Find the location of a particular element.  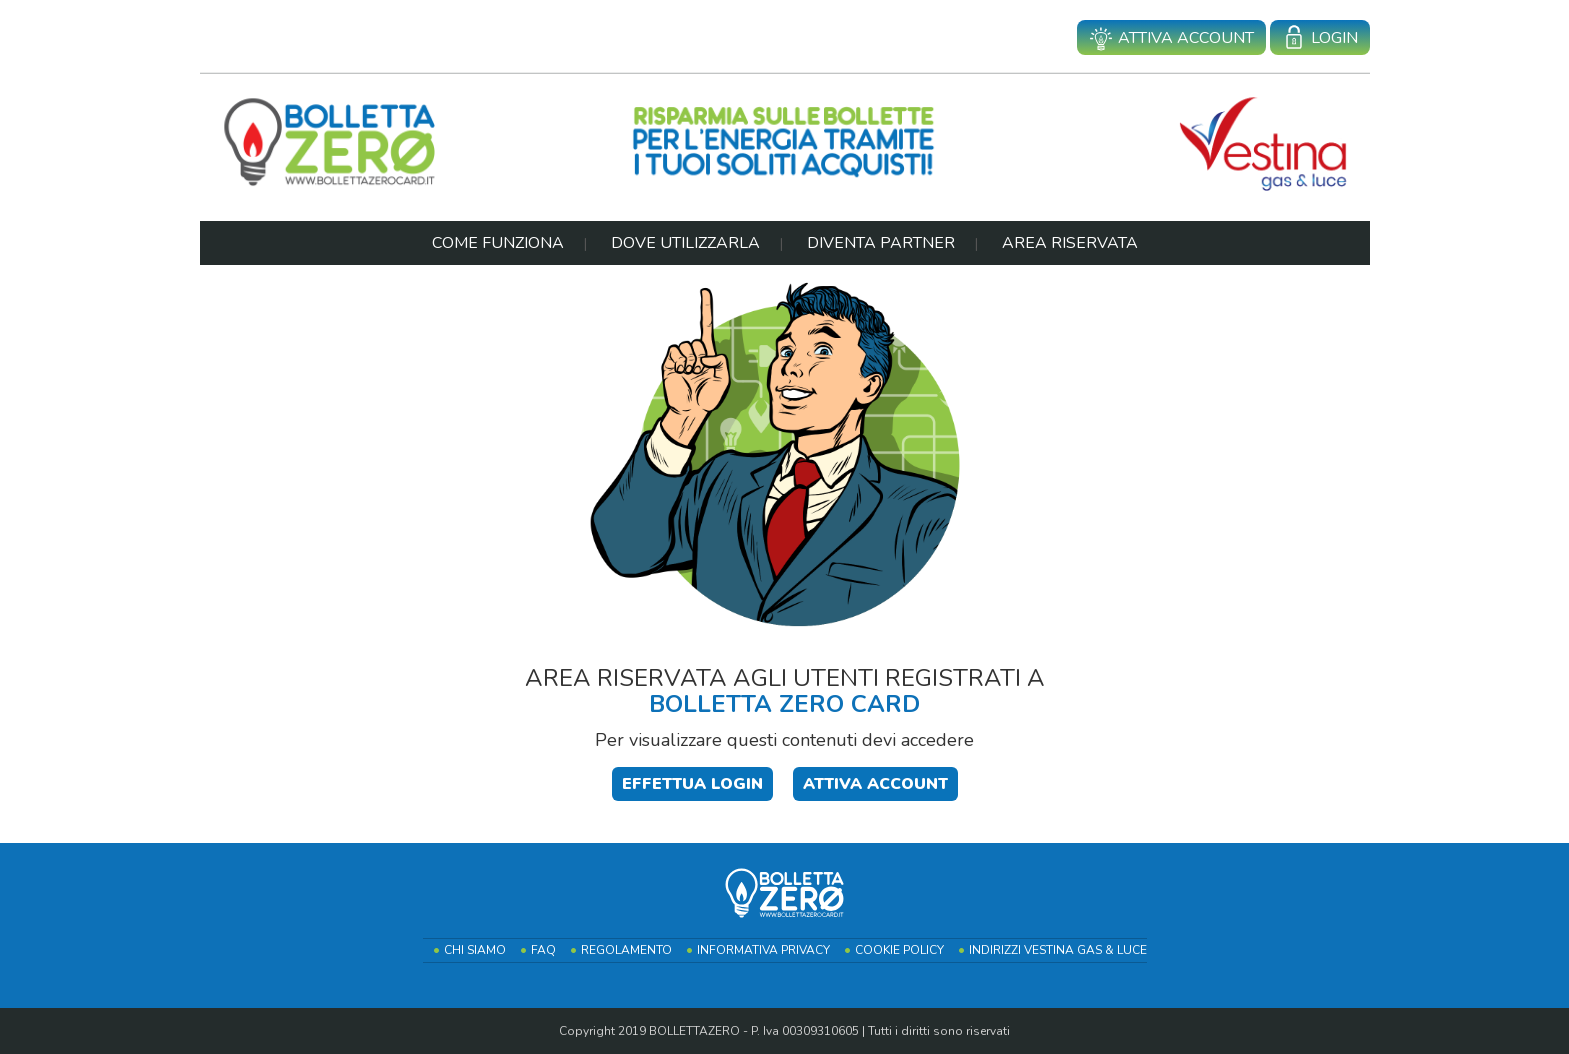

Diventa Partner is located at coordinates (881, 243).